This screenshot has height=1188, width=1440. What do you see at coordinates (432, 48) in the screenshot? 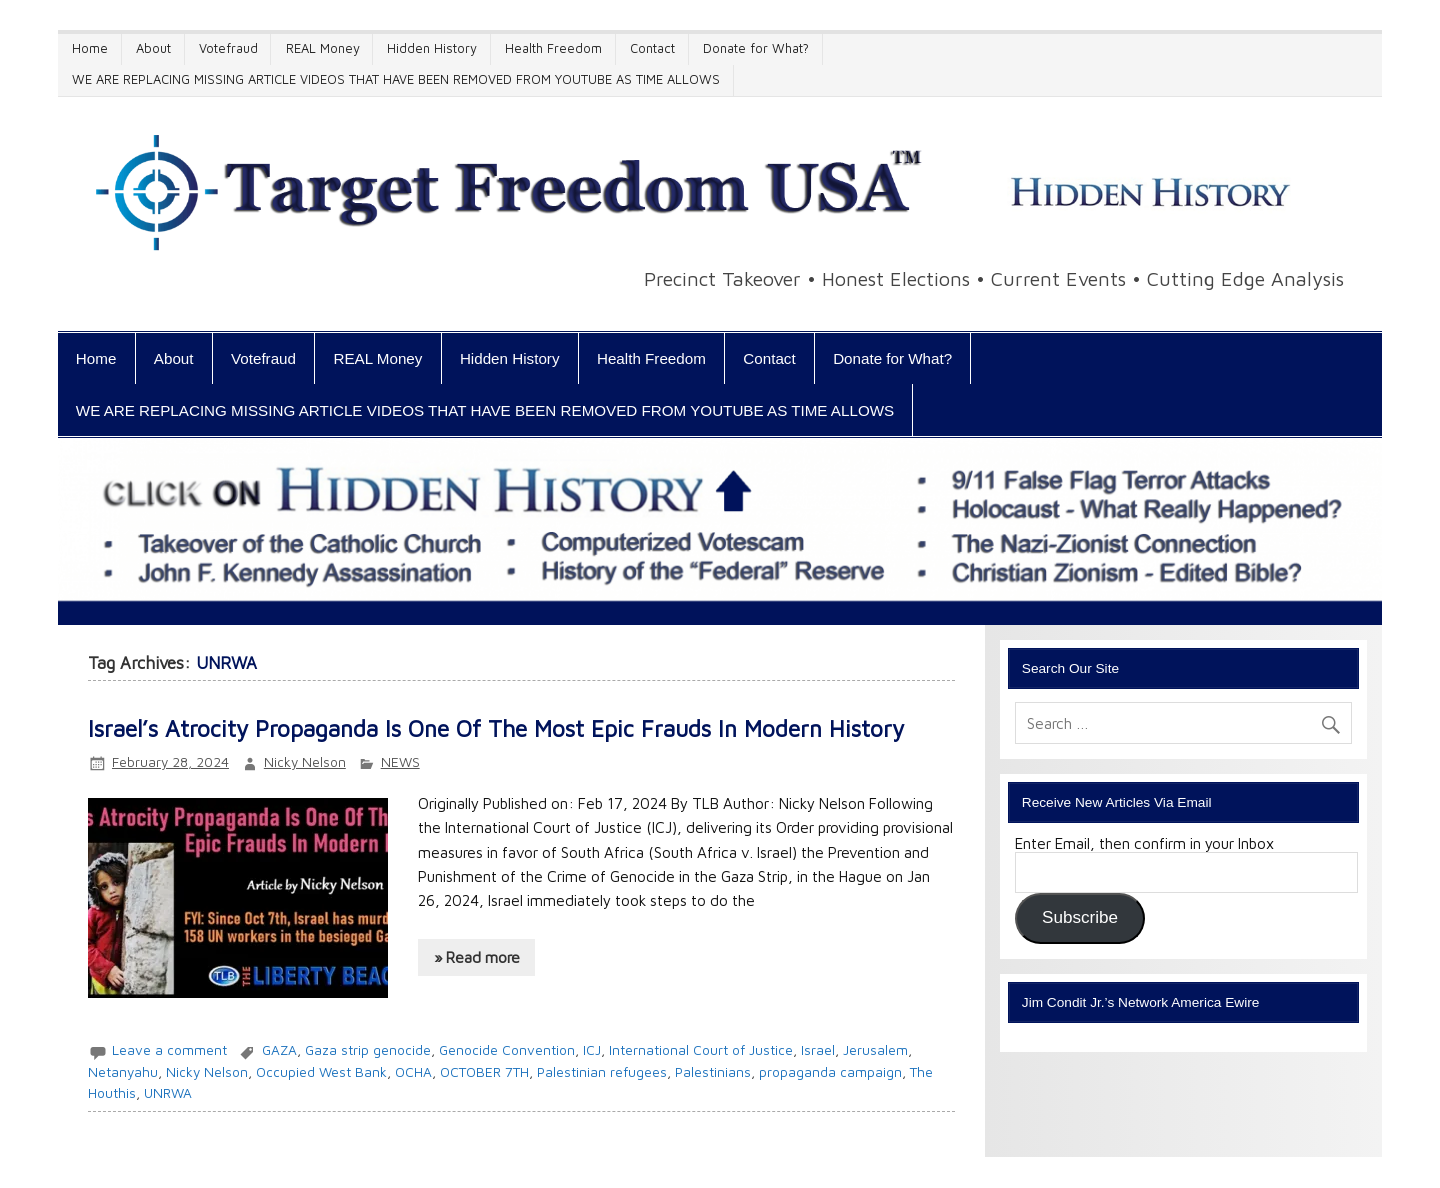
I see `Hidden History` at bounding box center [432, 48].